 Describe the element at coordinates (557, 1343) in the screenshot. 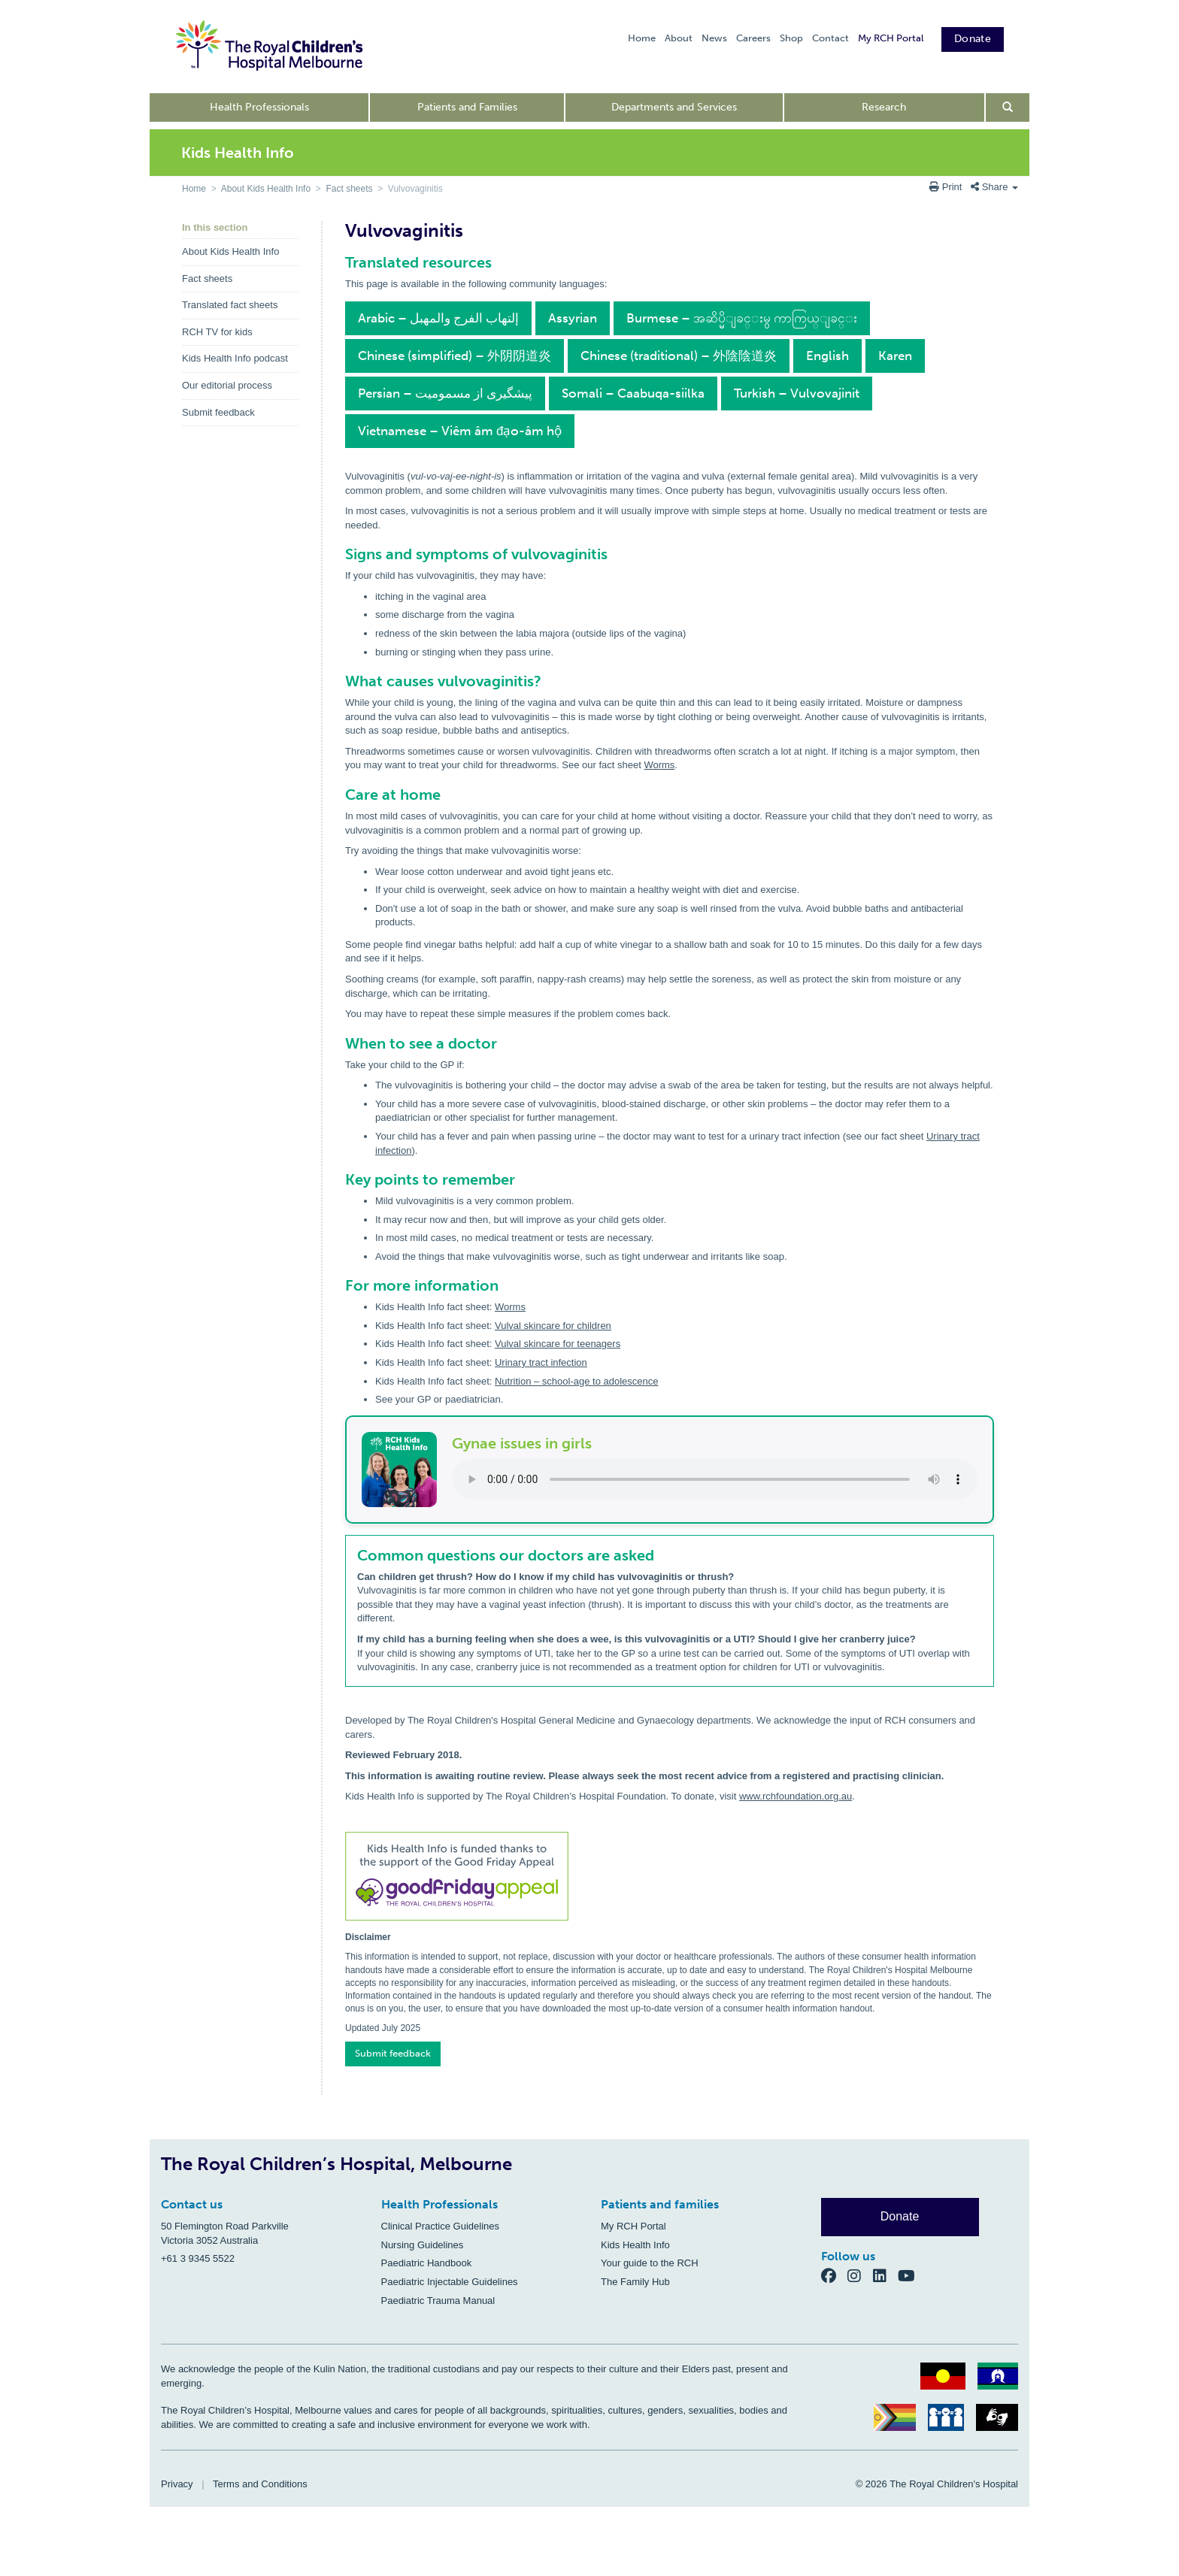

I see `Vulval skincare for teenagers` at that location.